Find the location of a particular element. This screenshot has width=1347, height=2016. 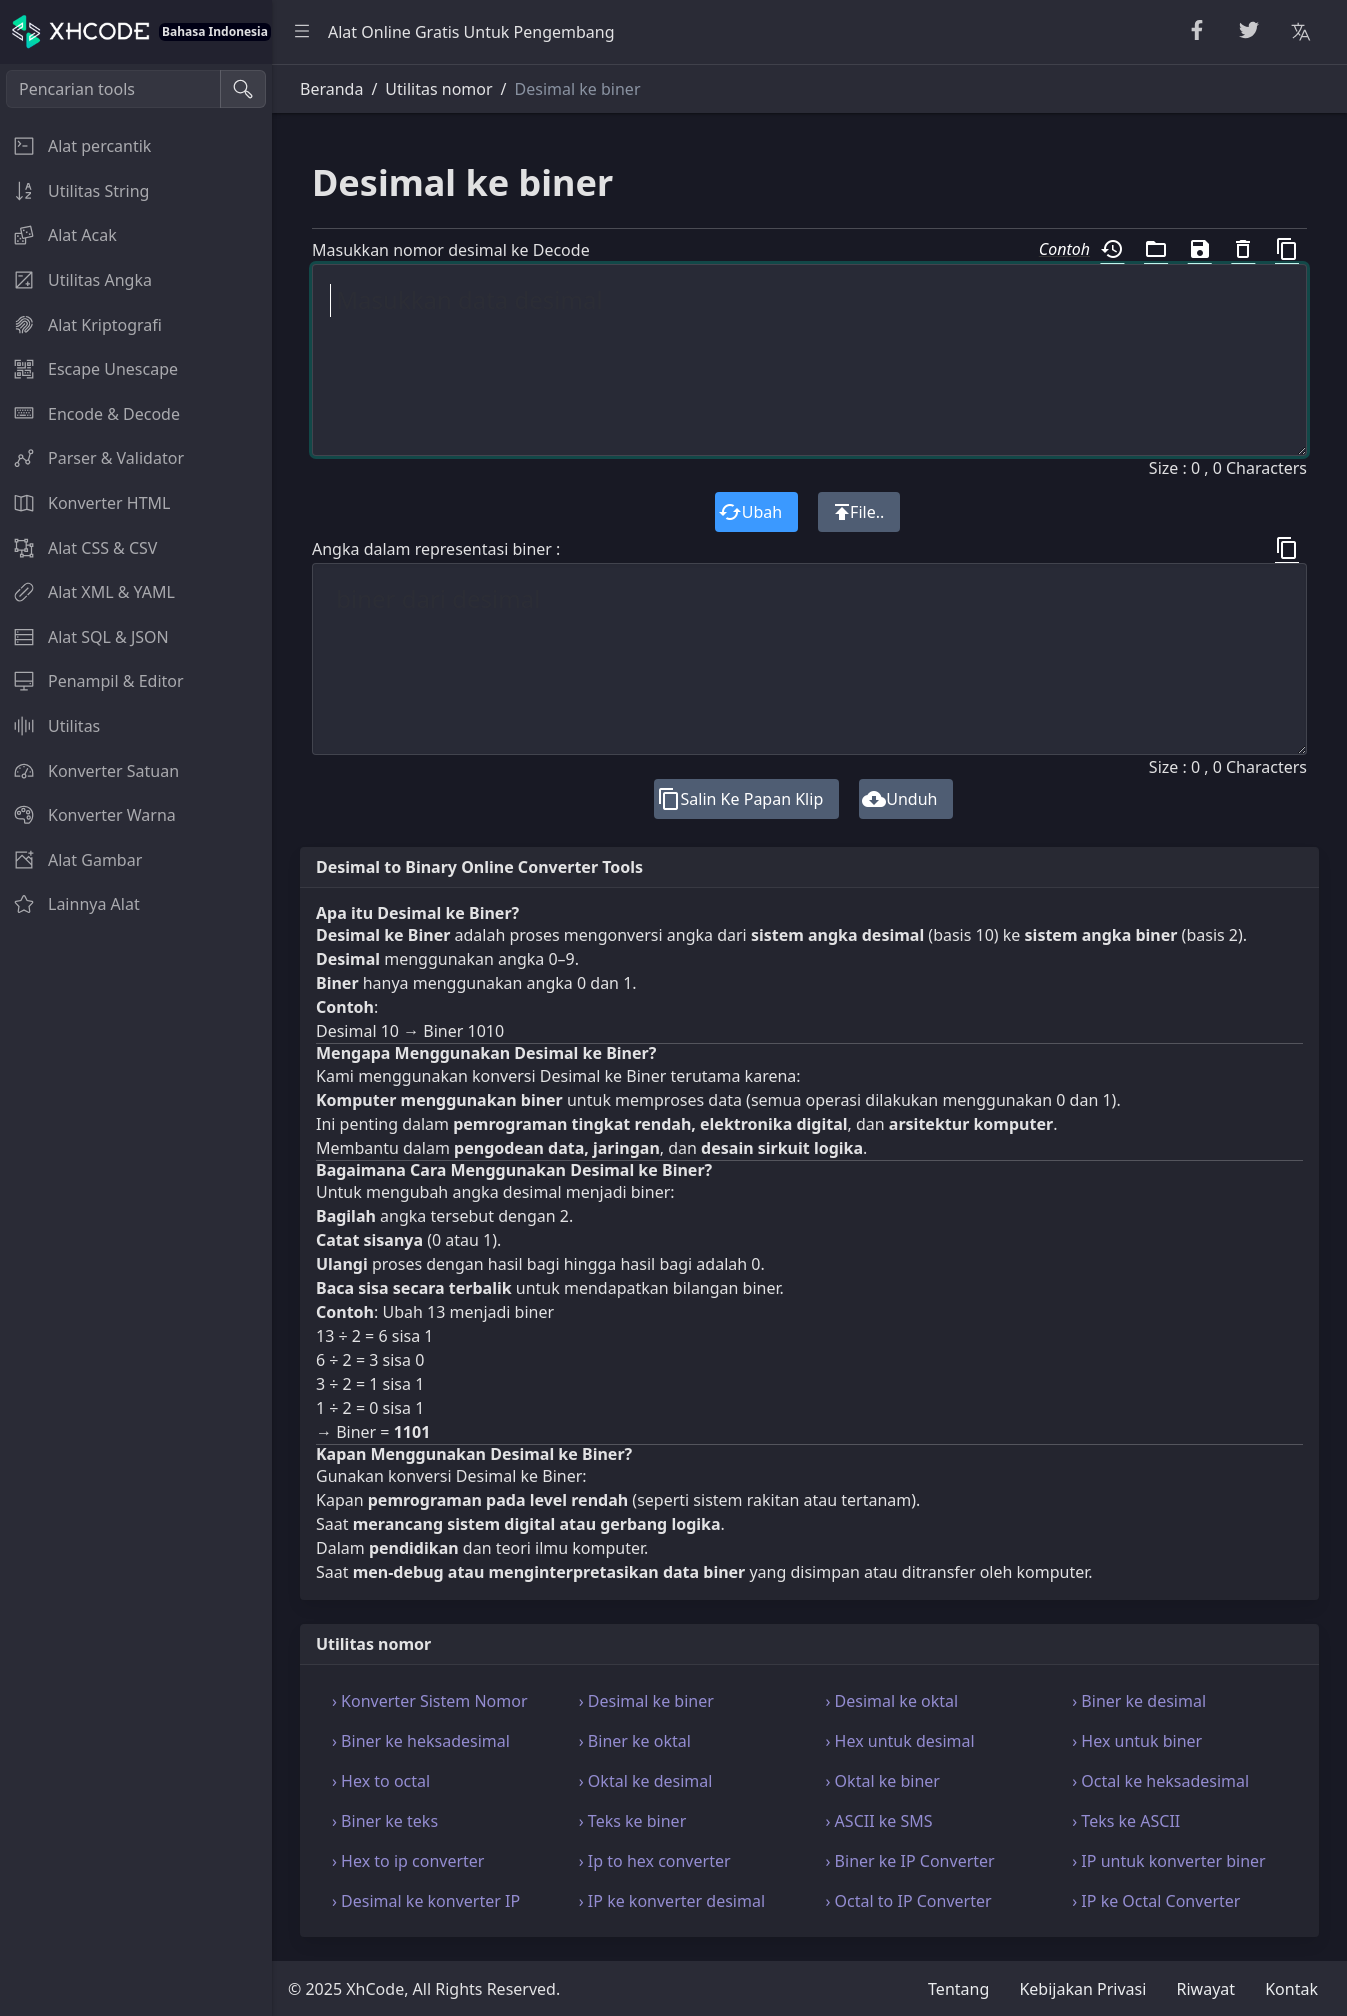

› Biner ke heksadesimal is located at coordinates (421, 1741).